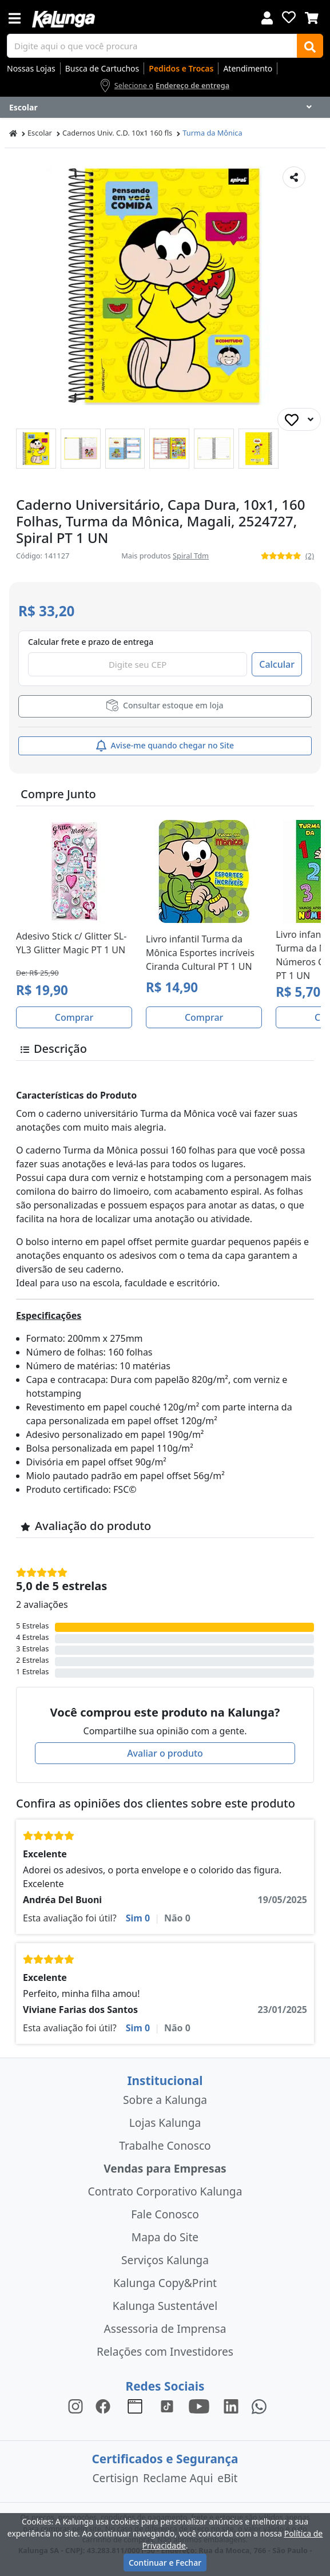 The width and height of the screenshot is (330, 2576). What do you see at coordinates (165, 2099) in the screenshot?
I see `Sobre a Kalunga [institucional]` at bounding box center [165, 2099].